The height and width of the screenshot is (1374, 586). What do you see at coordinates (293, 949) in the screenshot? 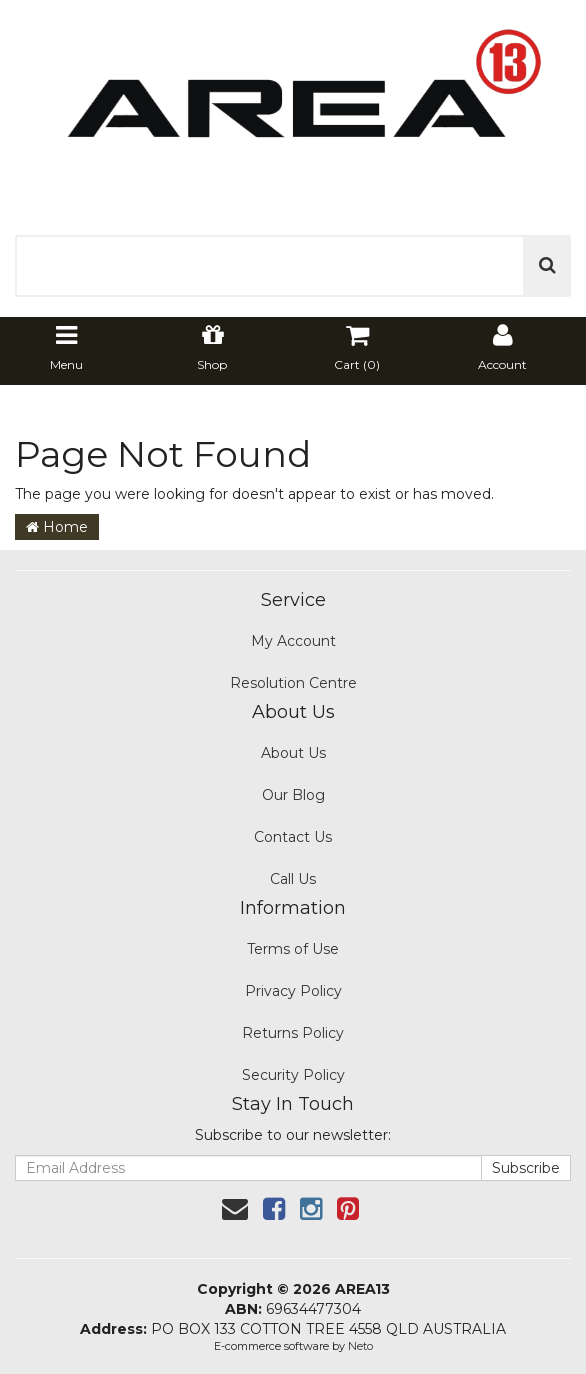
I see `Terms of Use` at bounding box center [293, 949].